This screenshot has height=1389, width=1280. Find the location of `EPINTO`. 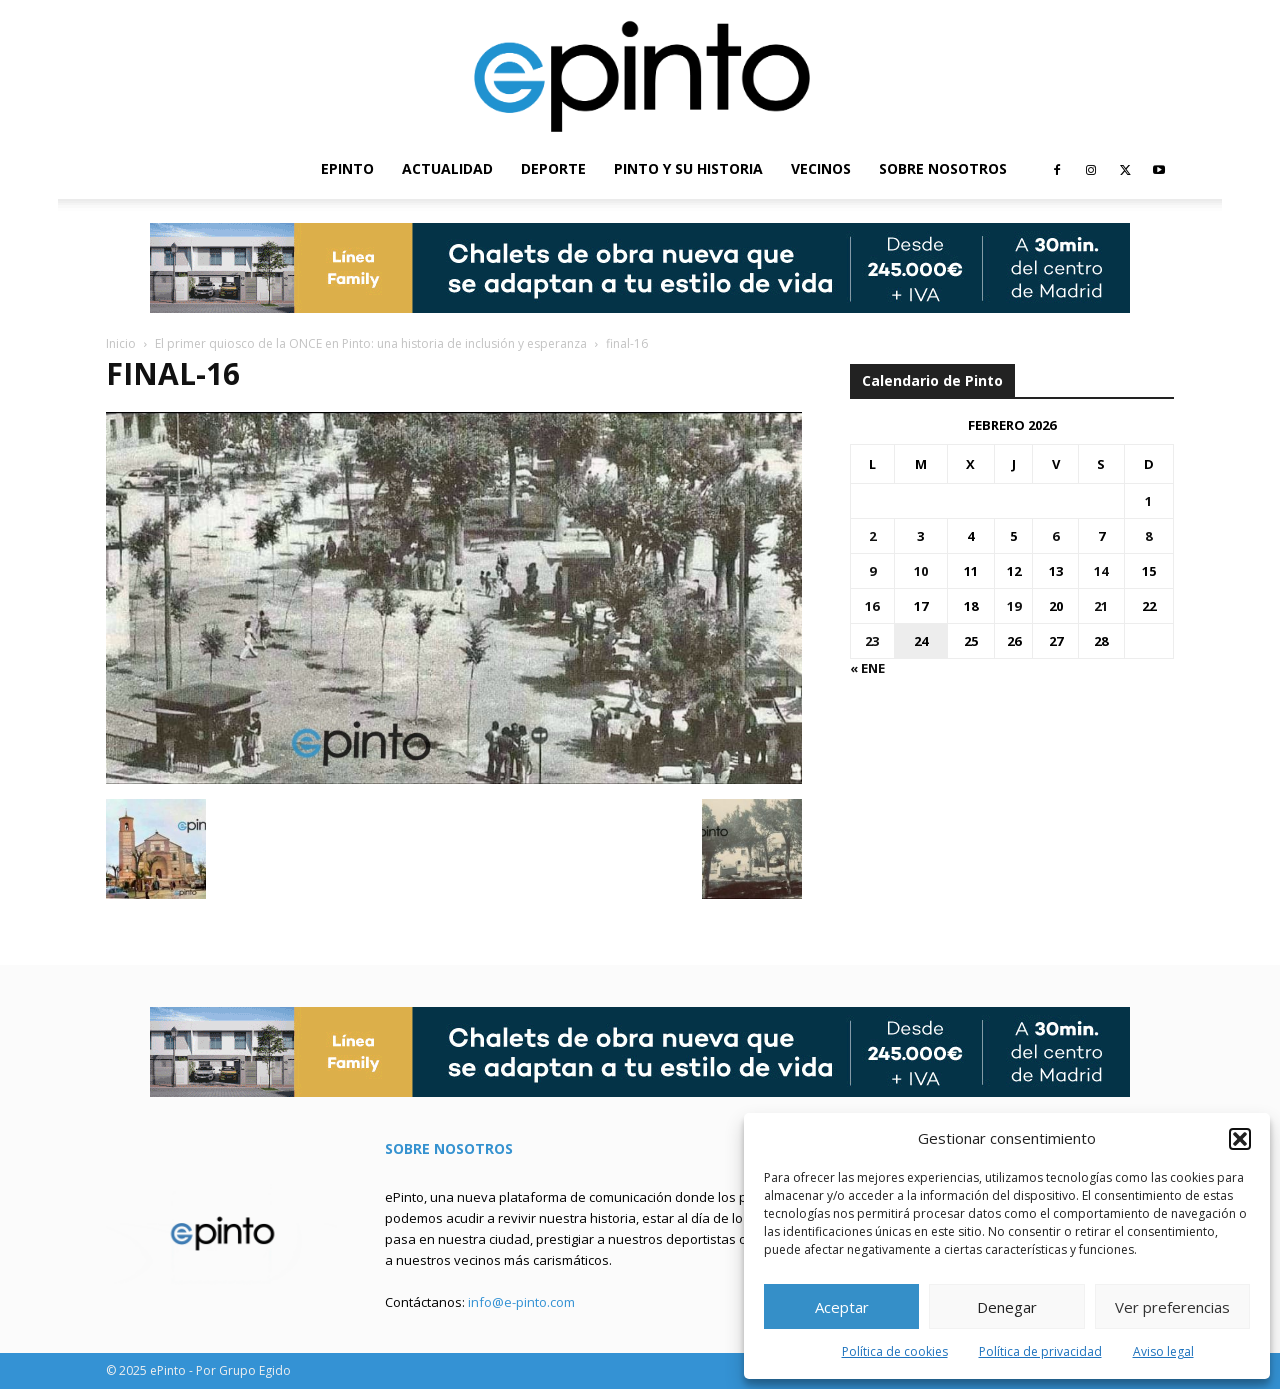

EPINTO is located at coordinates (347, 168).